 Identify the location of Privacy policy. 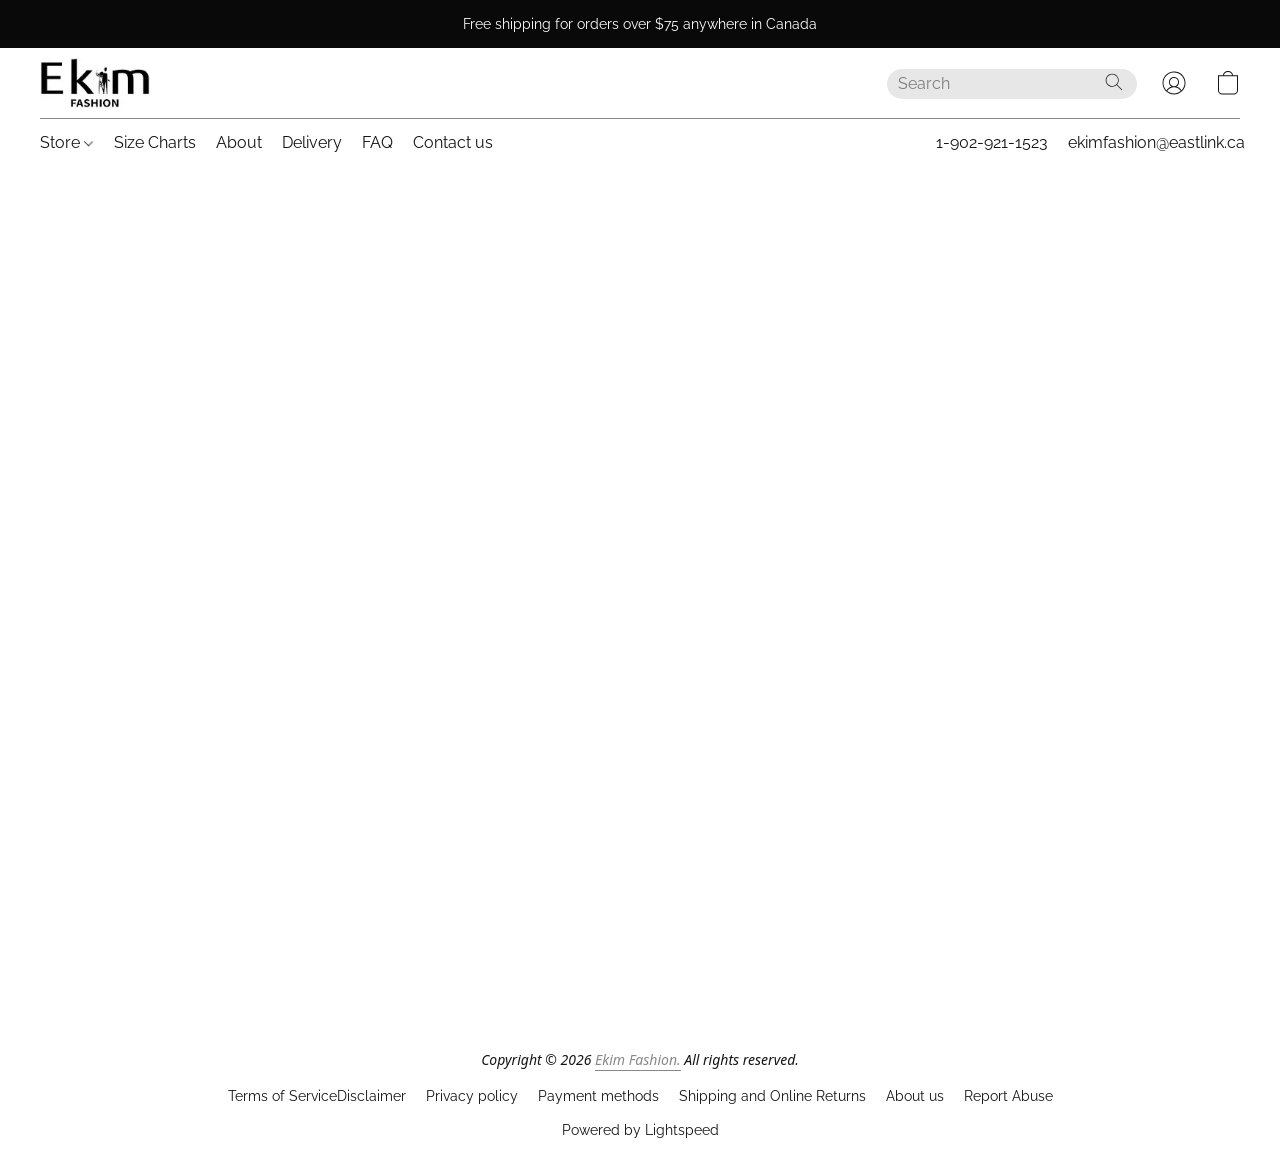
(472, 1096).